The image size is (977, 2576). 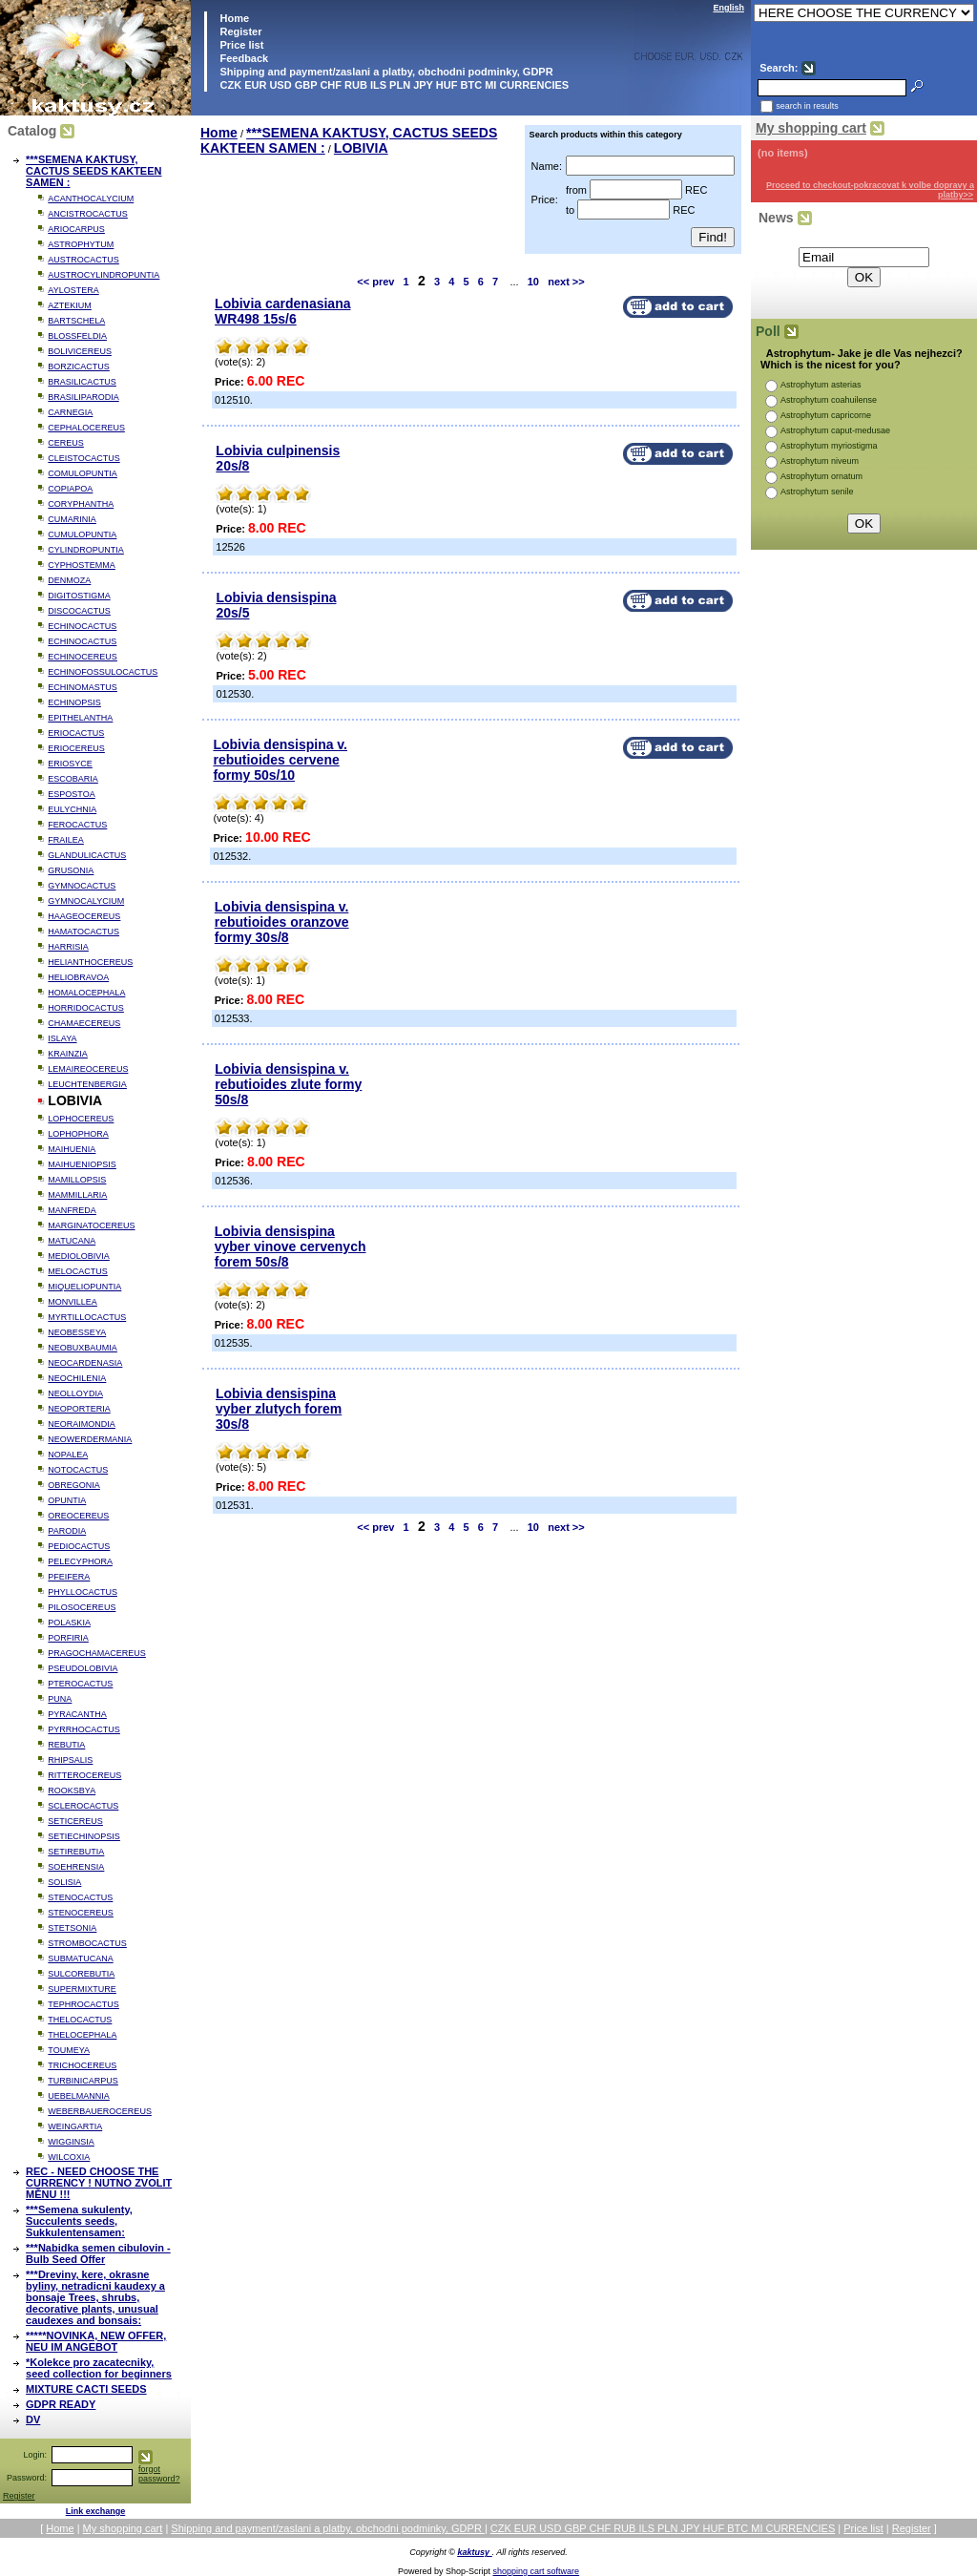 What do you see at coordinates (78, 977) in the screenshot?
I see `HELIOBRAVOA` at bounding box center [78, 977].